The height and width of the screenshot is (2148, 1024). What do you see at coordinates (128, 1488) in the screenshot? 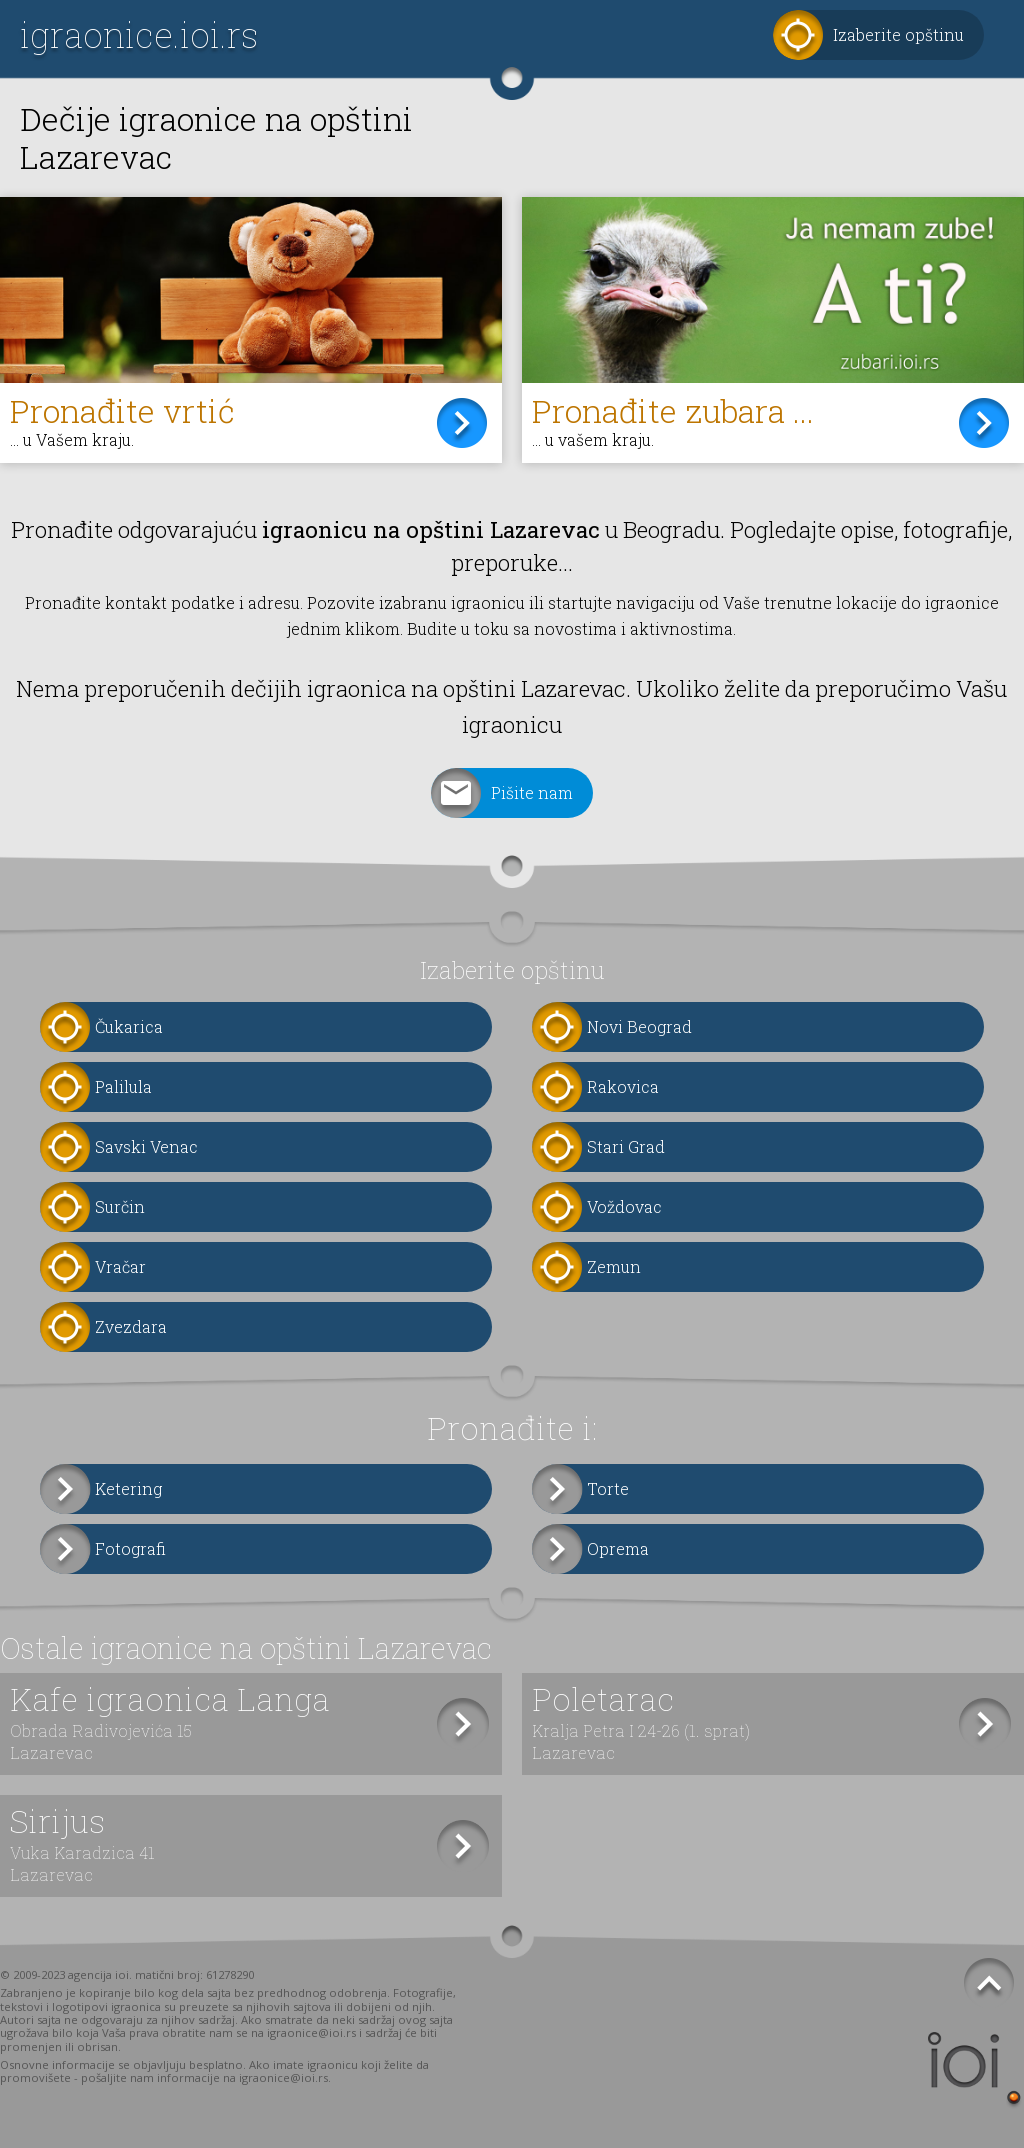
I see `Ketering` at bounding box center [128, 1488].